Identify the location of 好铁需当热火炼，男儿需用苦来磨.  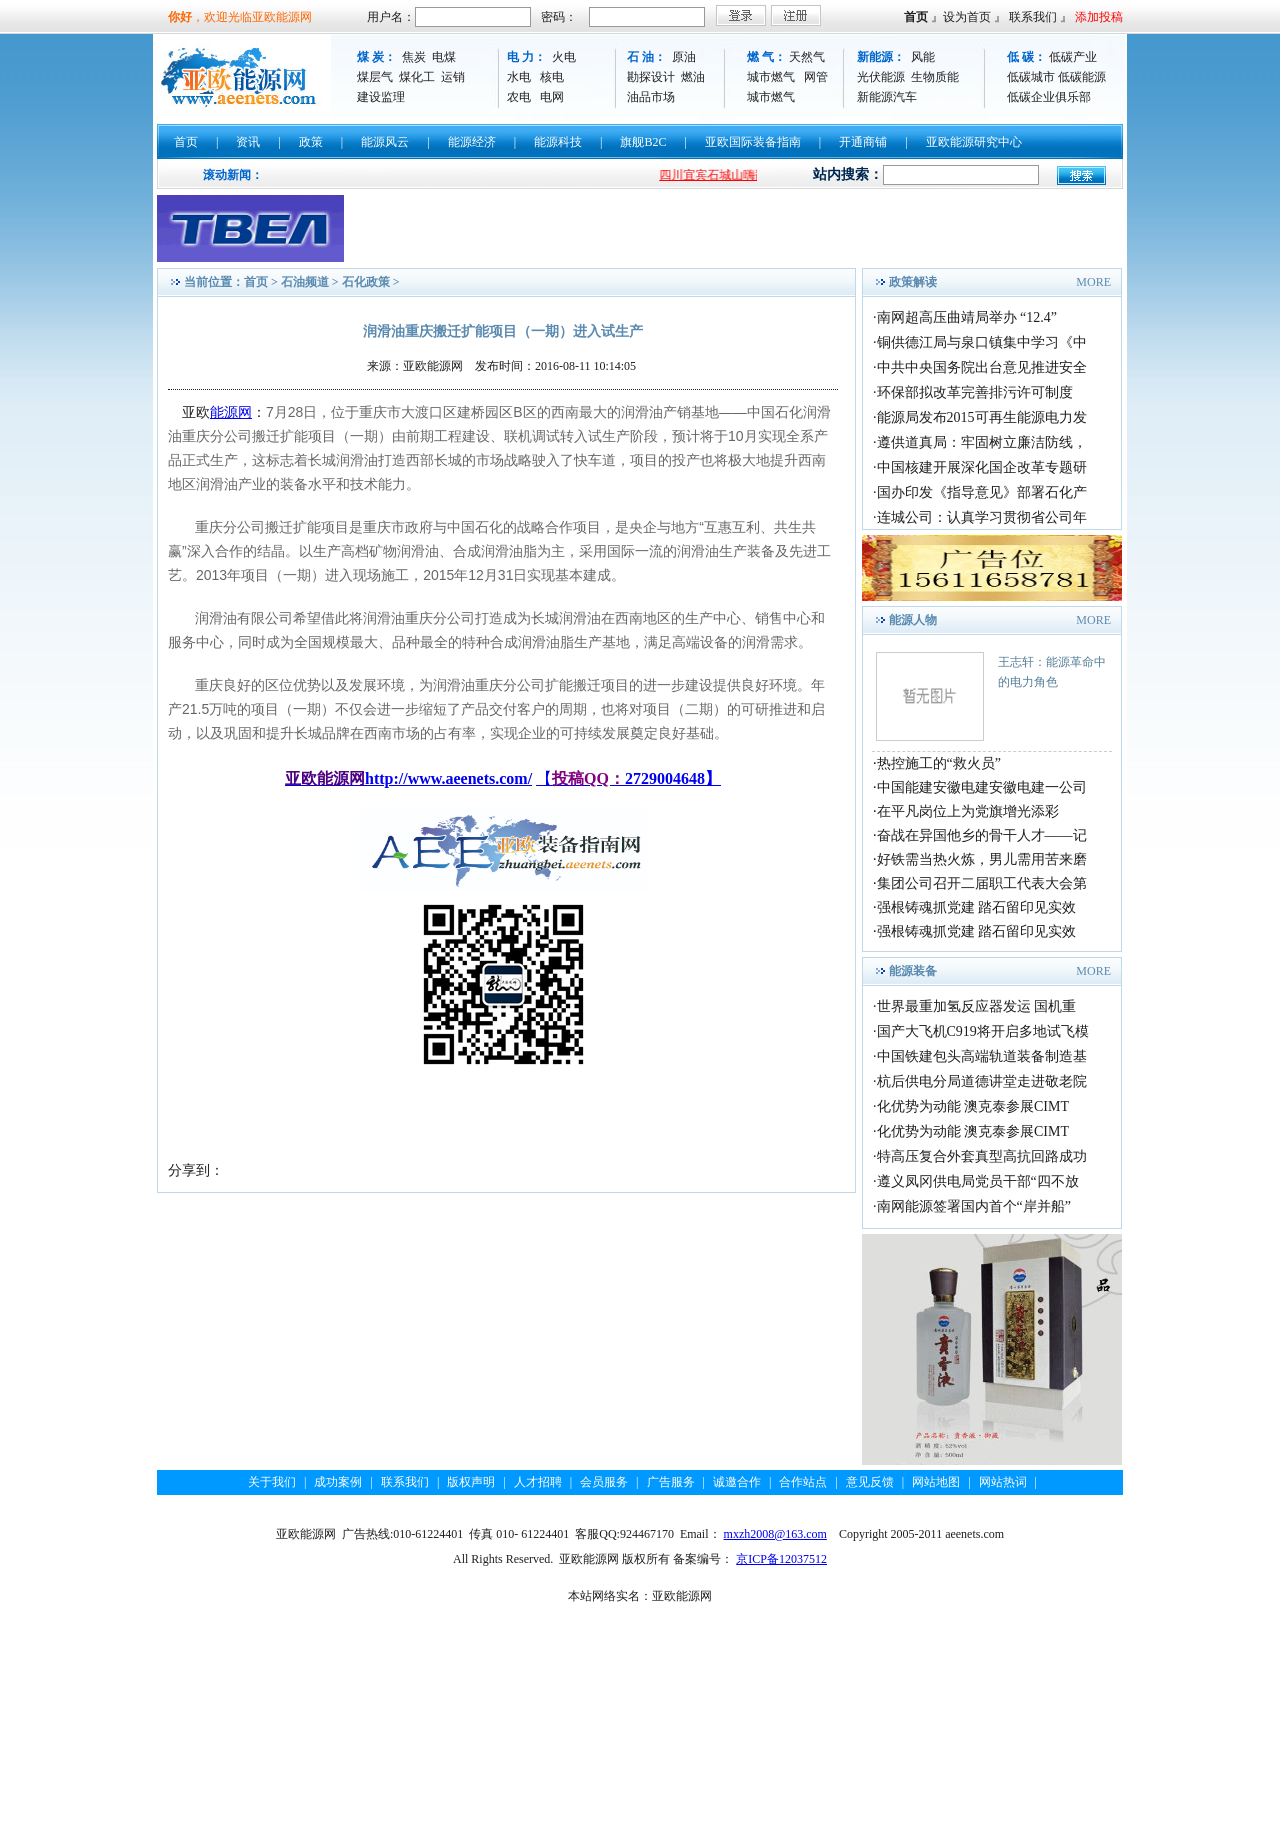
(982, 859).